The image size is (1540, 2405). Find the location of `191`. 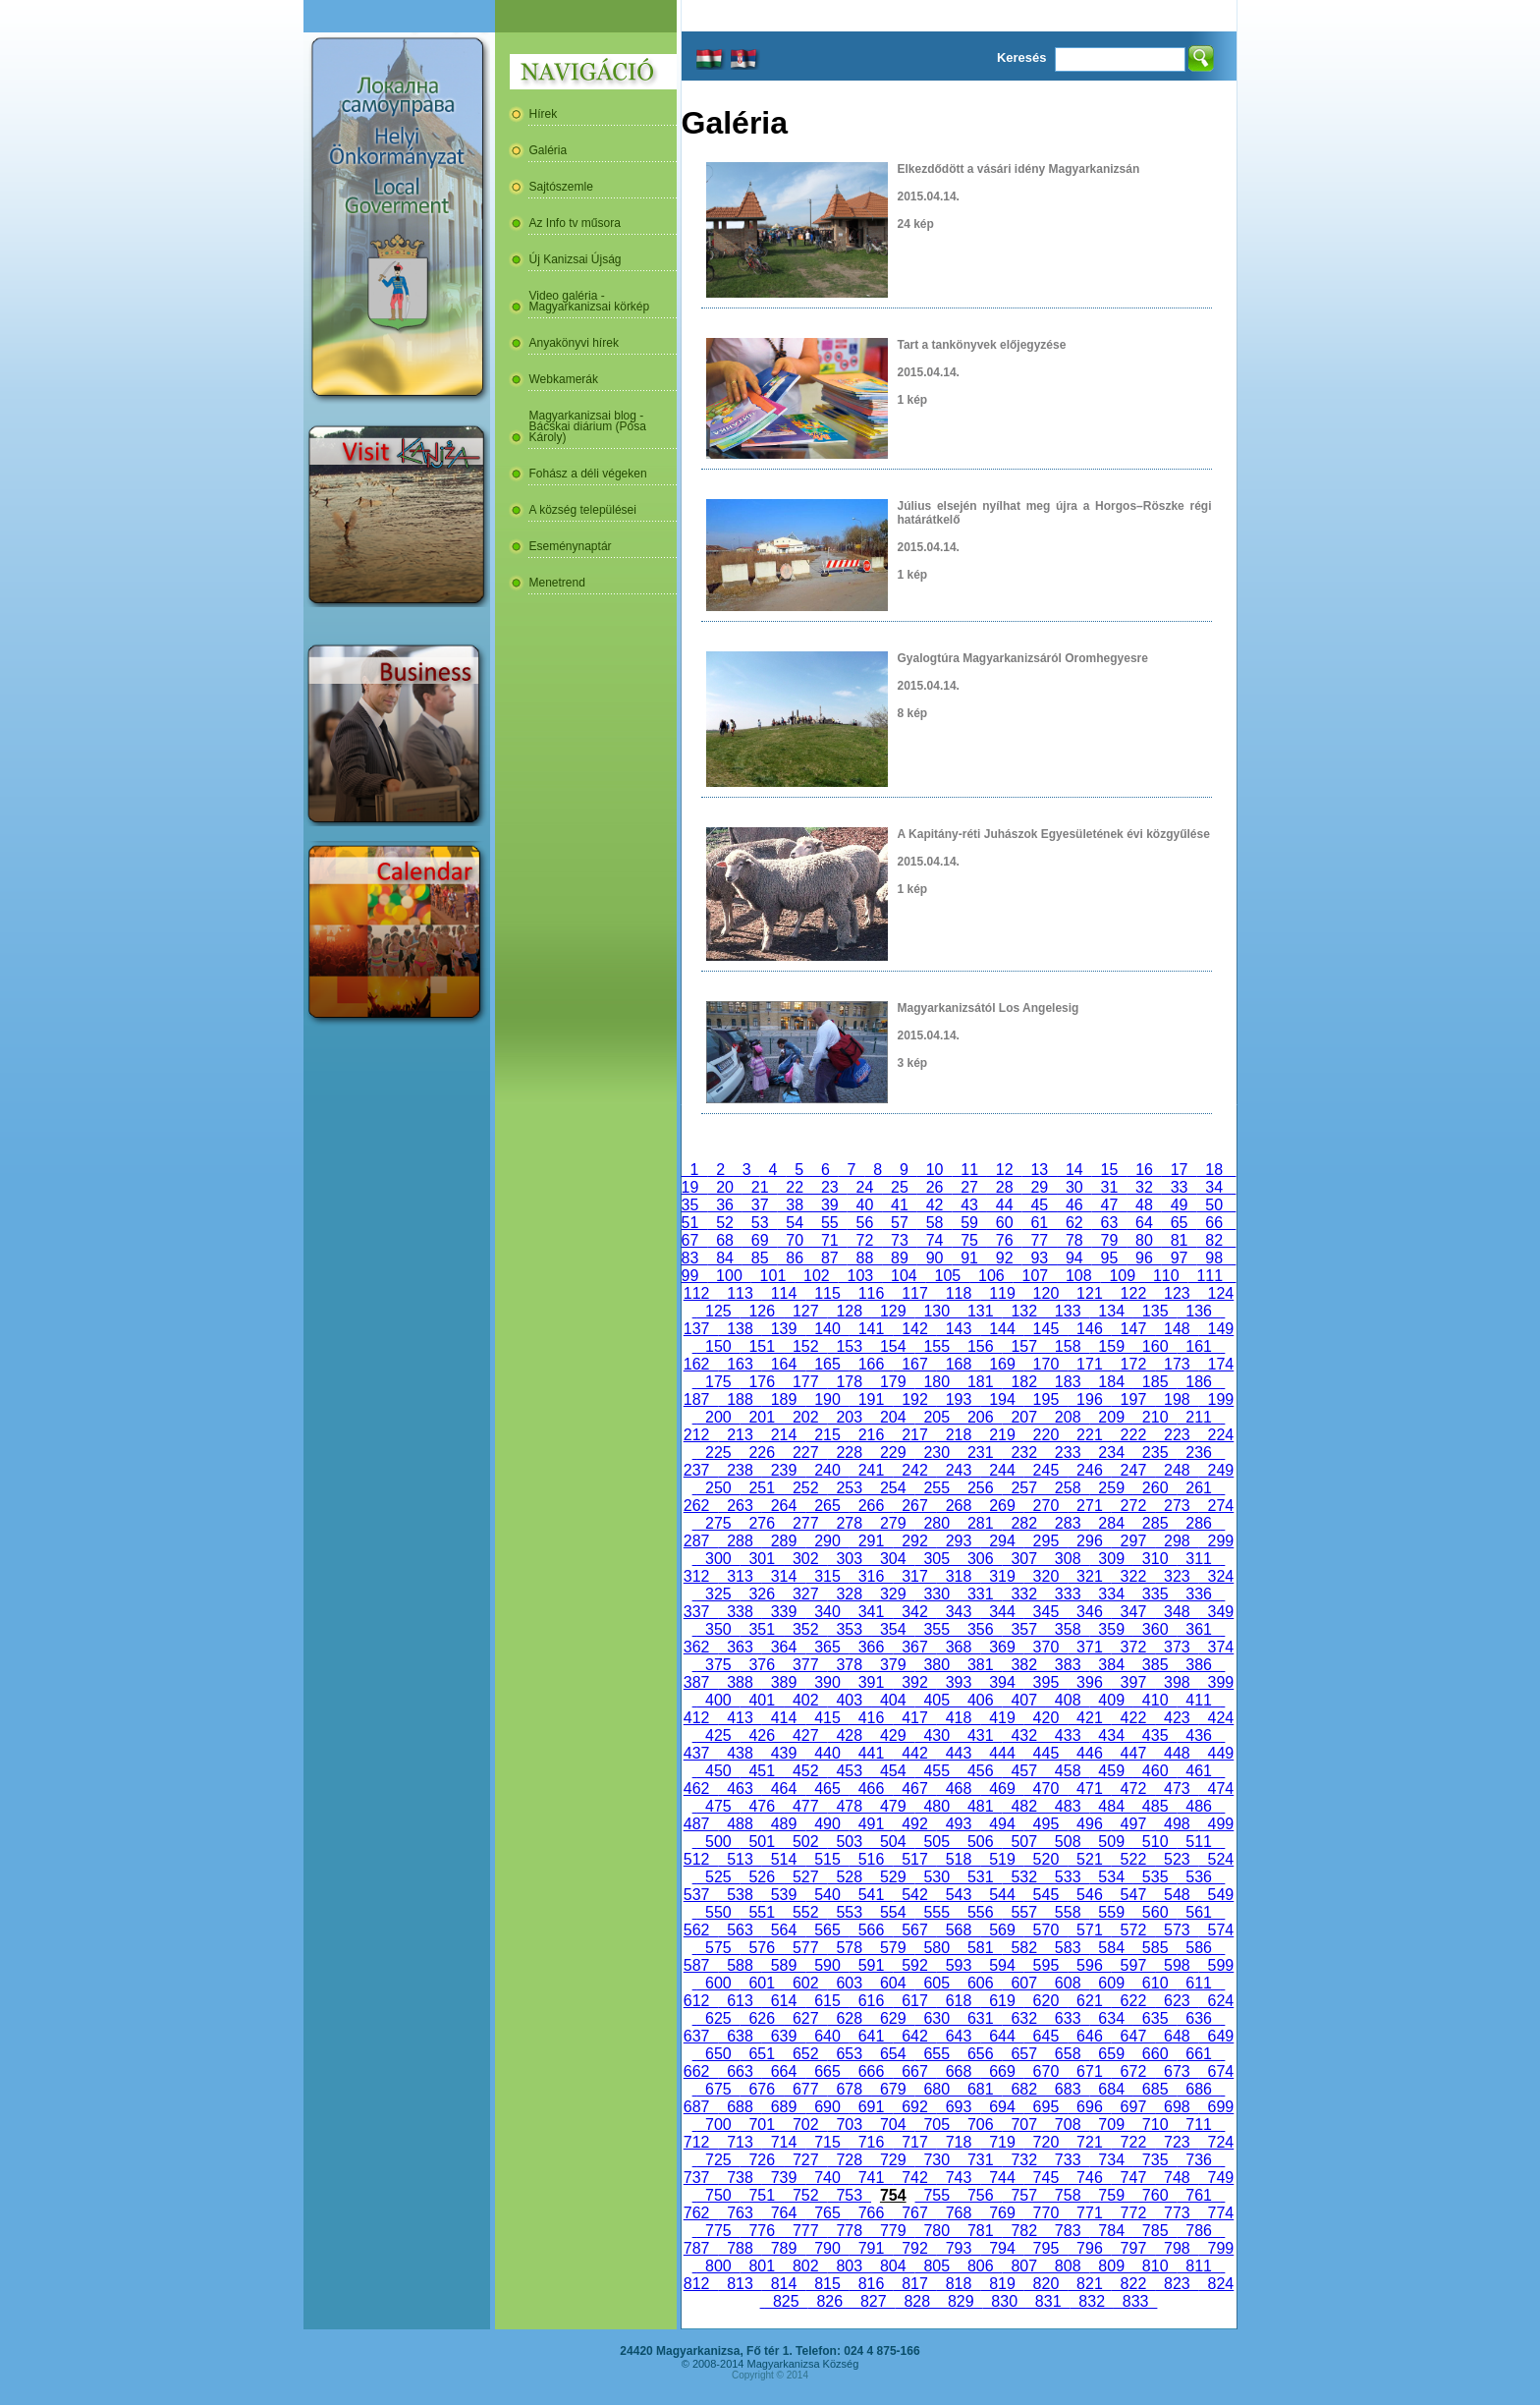

191 is located at coordinates (871, 1399).